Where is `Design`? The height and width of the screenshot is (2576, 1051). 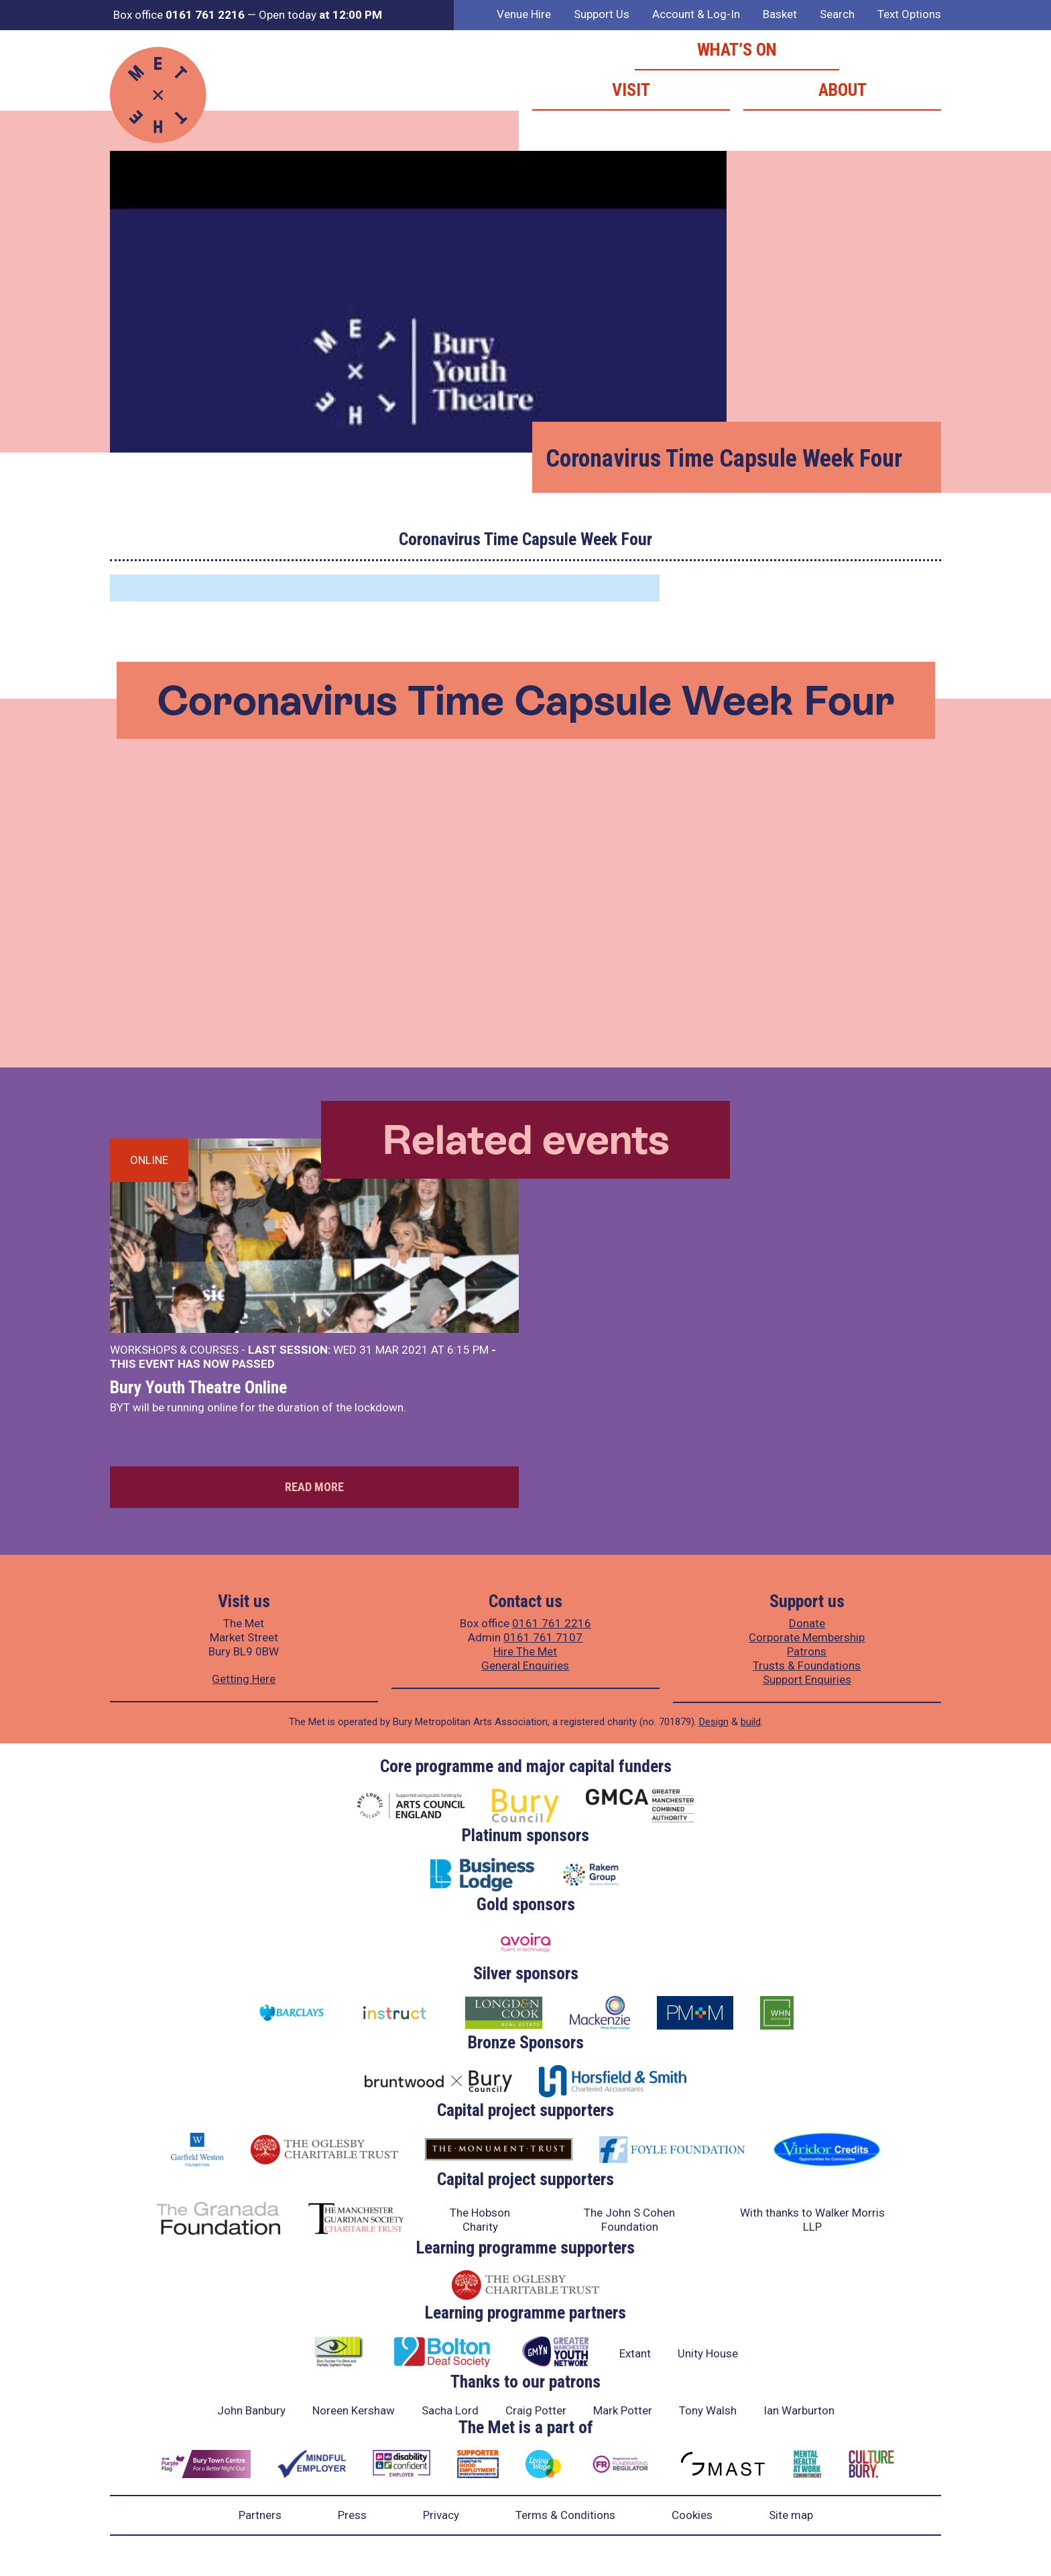 Design is located at coordinates (714, 1722).